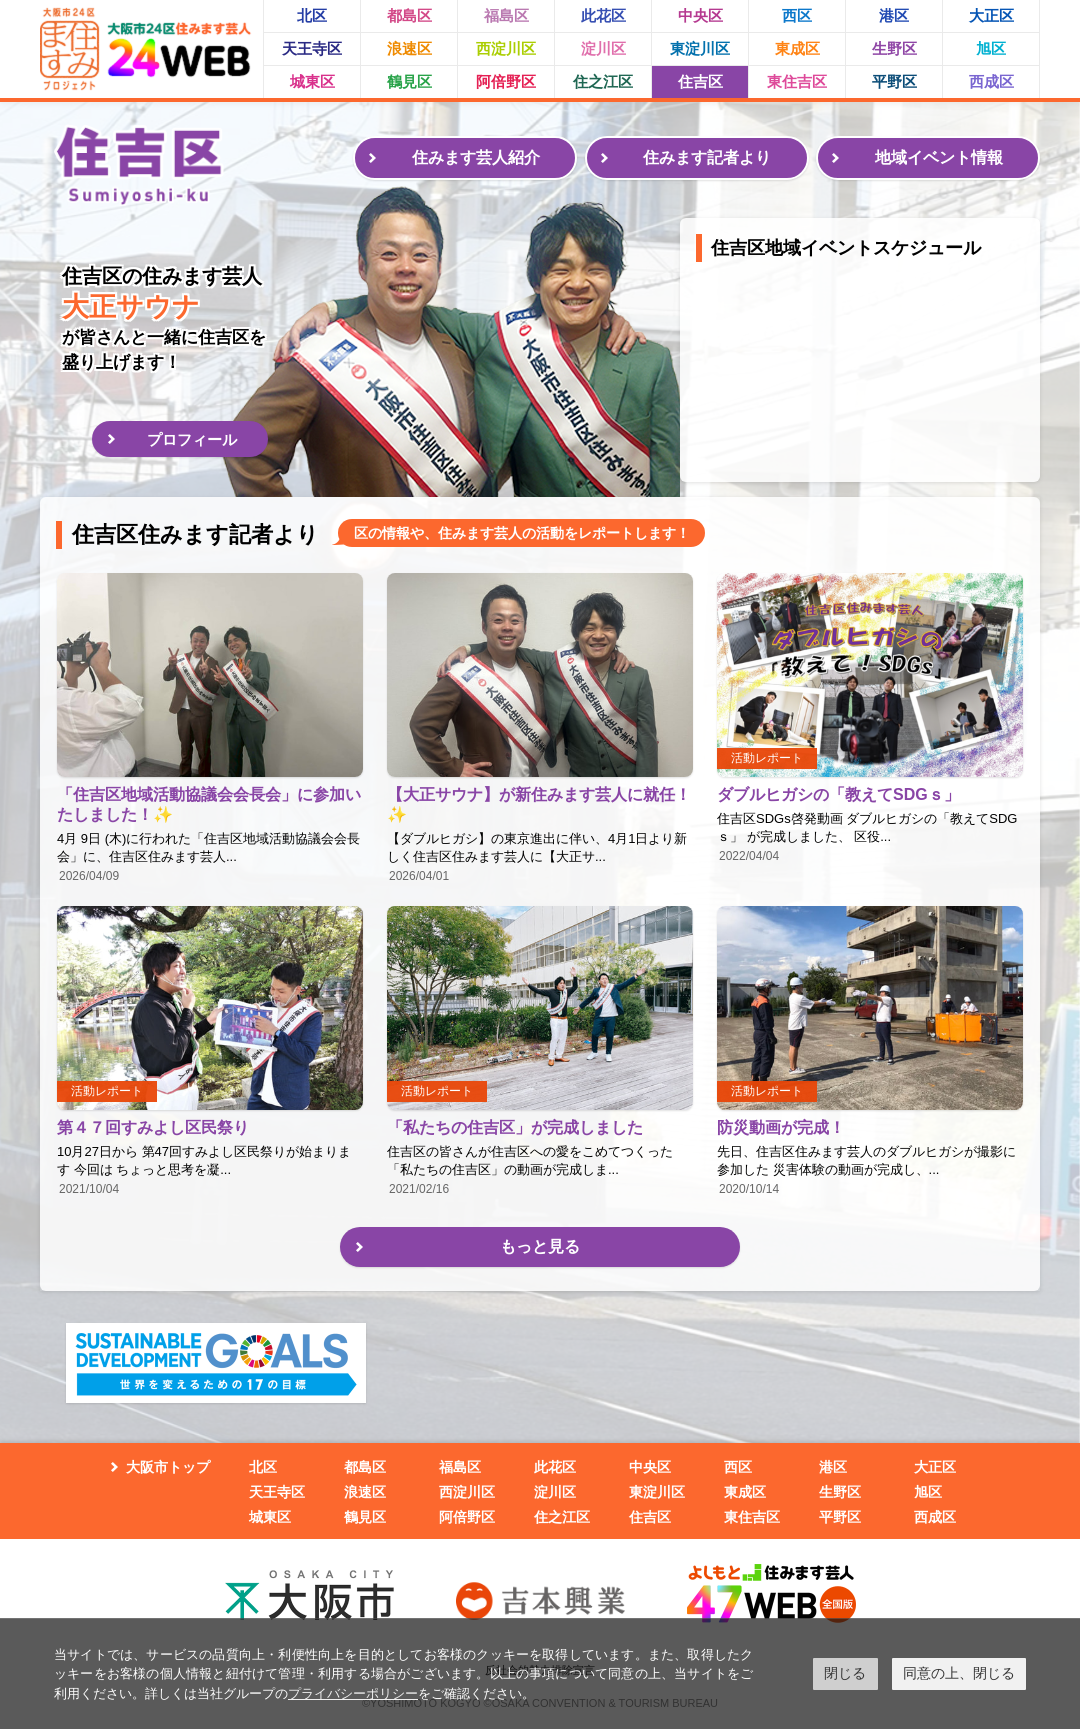 The image size is (1080, 1729). What do you see at coordinates (476, 157) in the screenshot?
I see `住みます芸人紹介` at bounding box center [476, 157].